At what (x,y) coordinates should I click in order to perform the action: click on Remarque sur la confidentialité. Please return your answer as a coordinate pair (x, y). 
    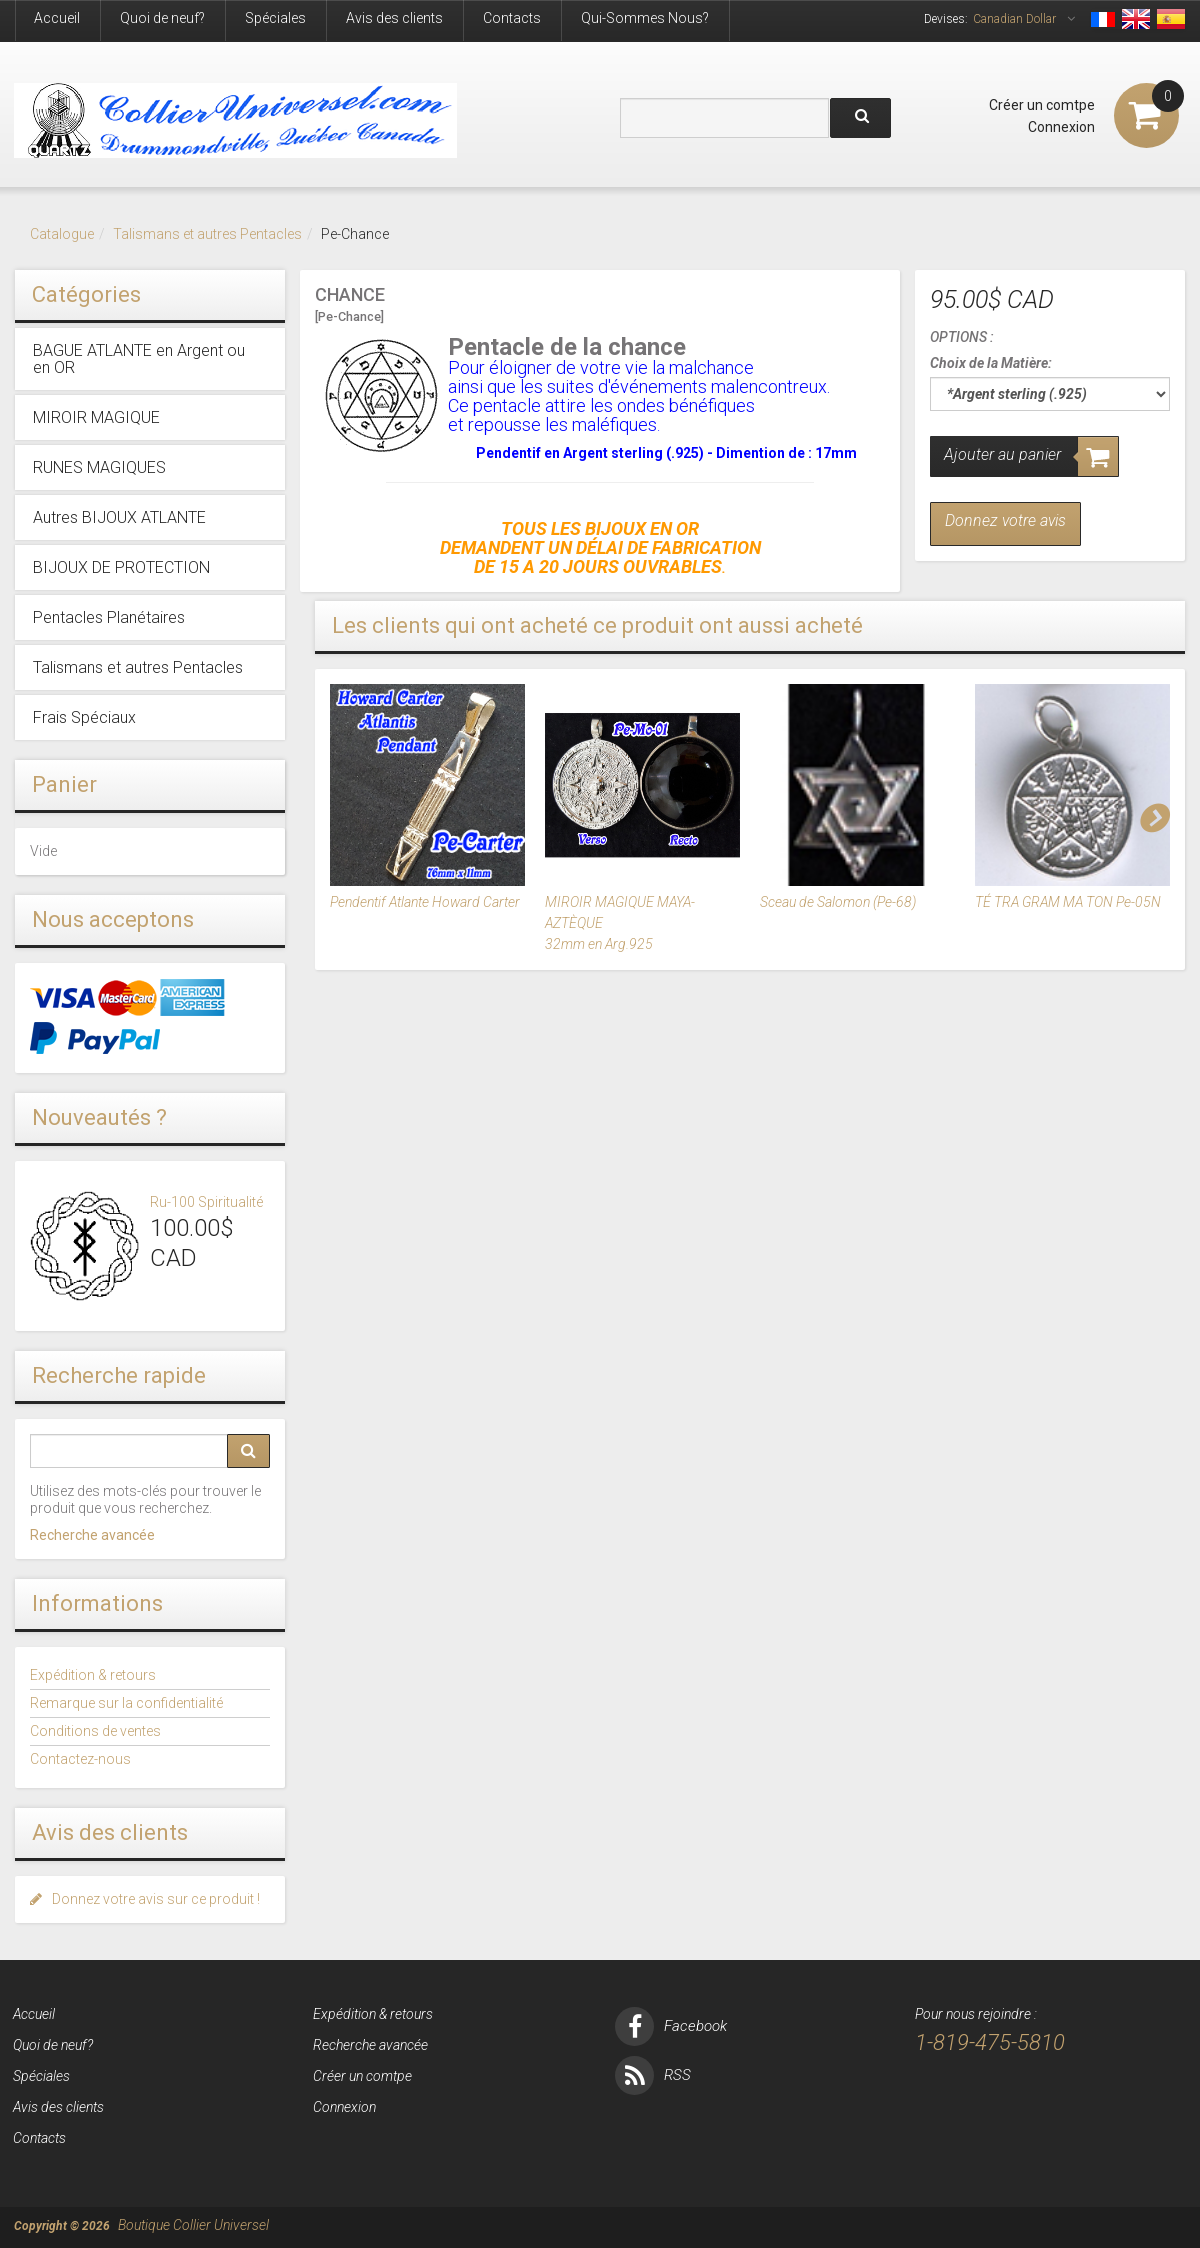
    Looking at the image, I should click on (126, 1703).